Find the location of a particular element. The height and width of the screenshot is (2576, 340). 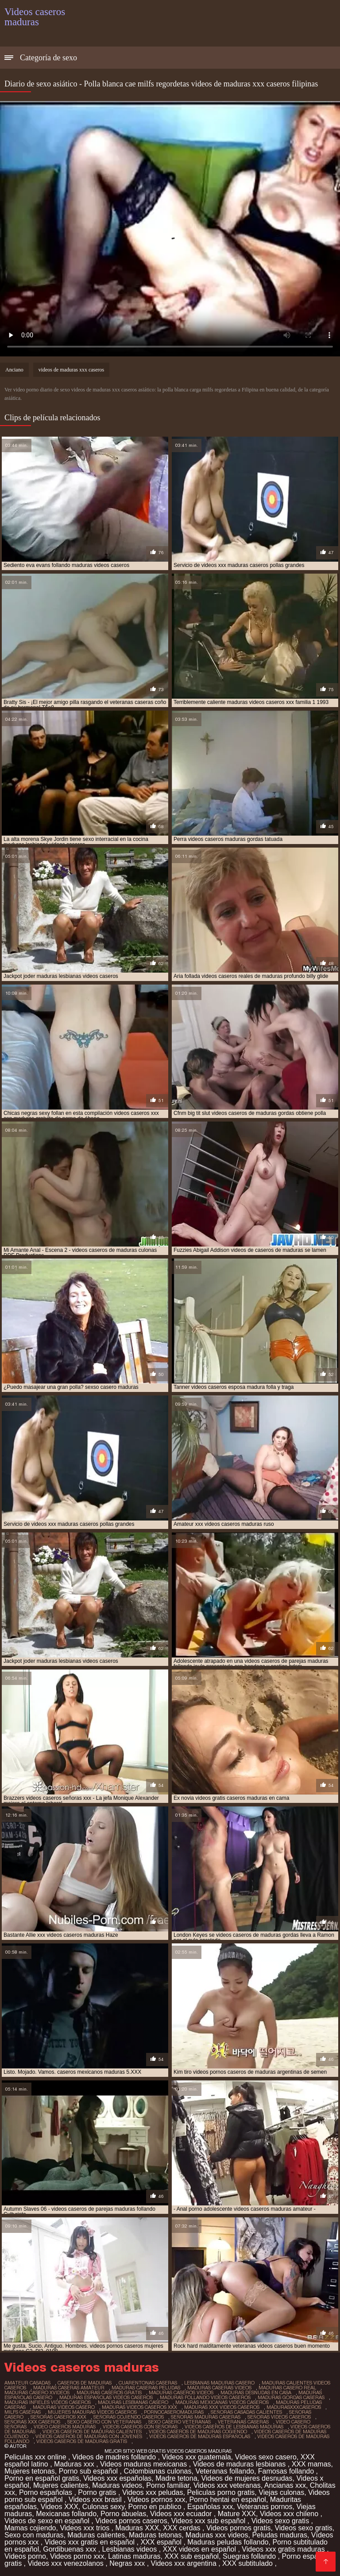

Madre tetona is located at coordinates (176, 2478).